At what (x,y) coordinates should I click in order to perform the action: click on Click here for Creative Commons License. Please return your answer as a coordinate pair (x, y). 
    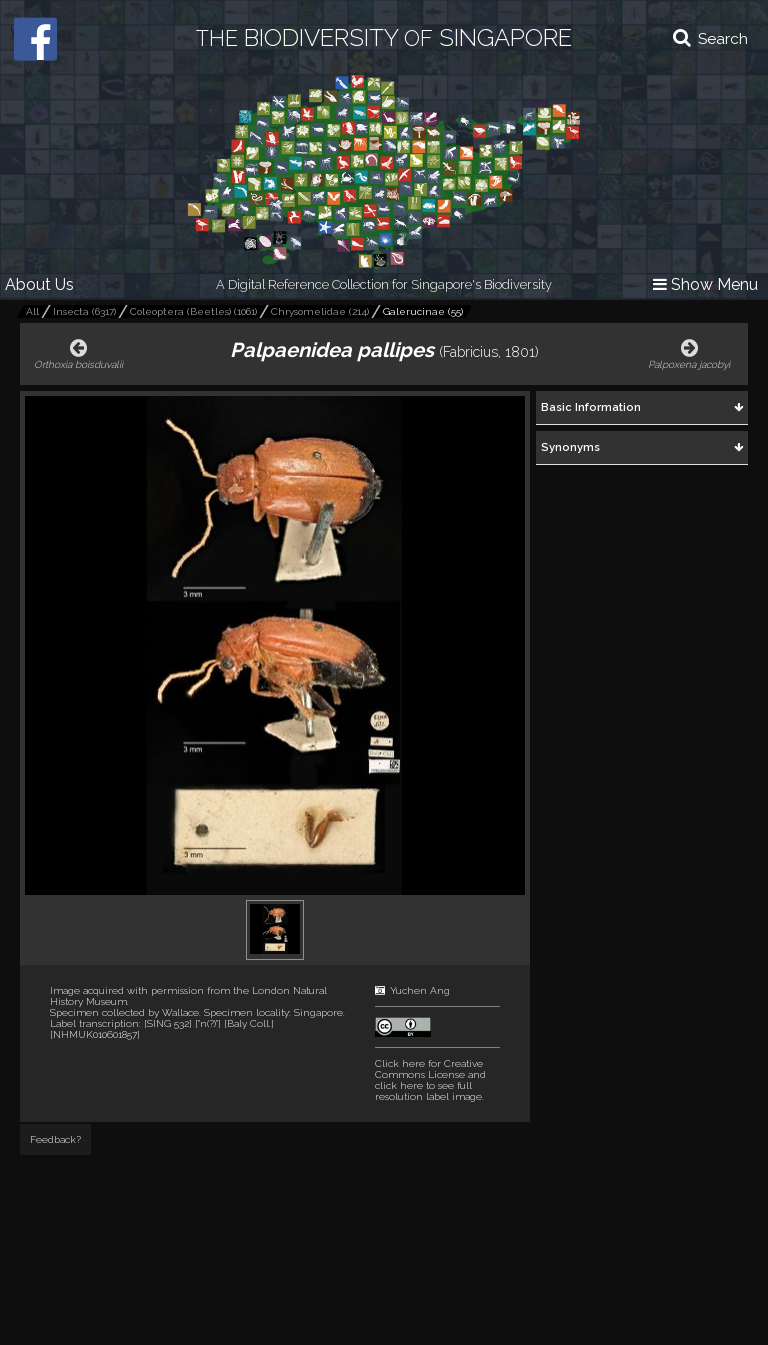
    Looking at the image, I should click on (429, 1069).